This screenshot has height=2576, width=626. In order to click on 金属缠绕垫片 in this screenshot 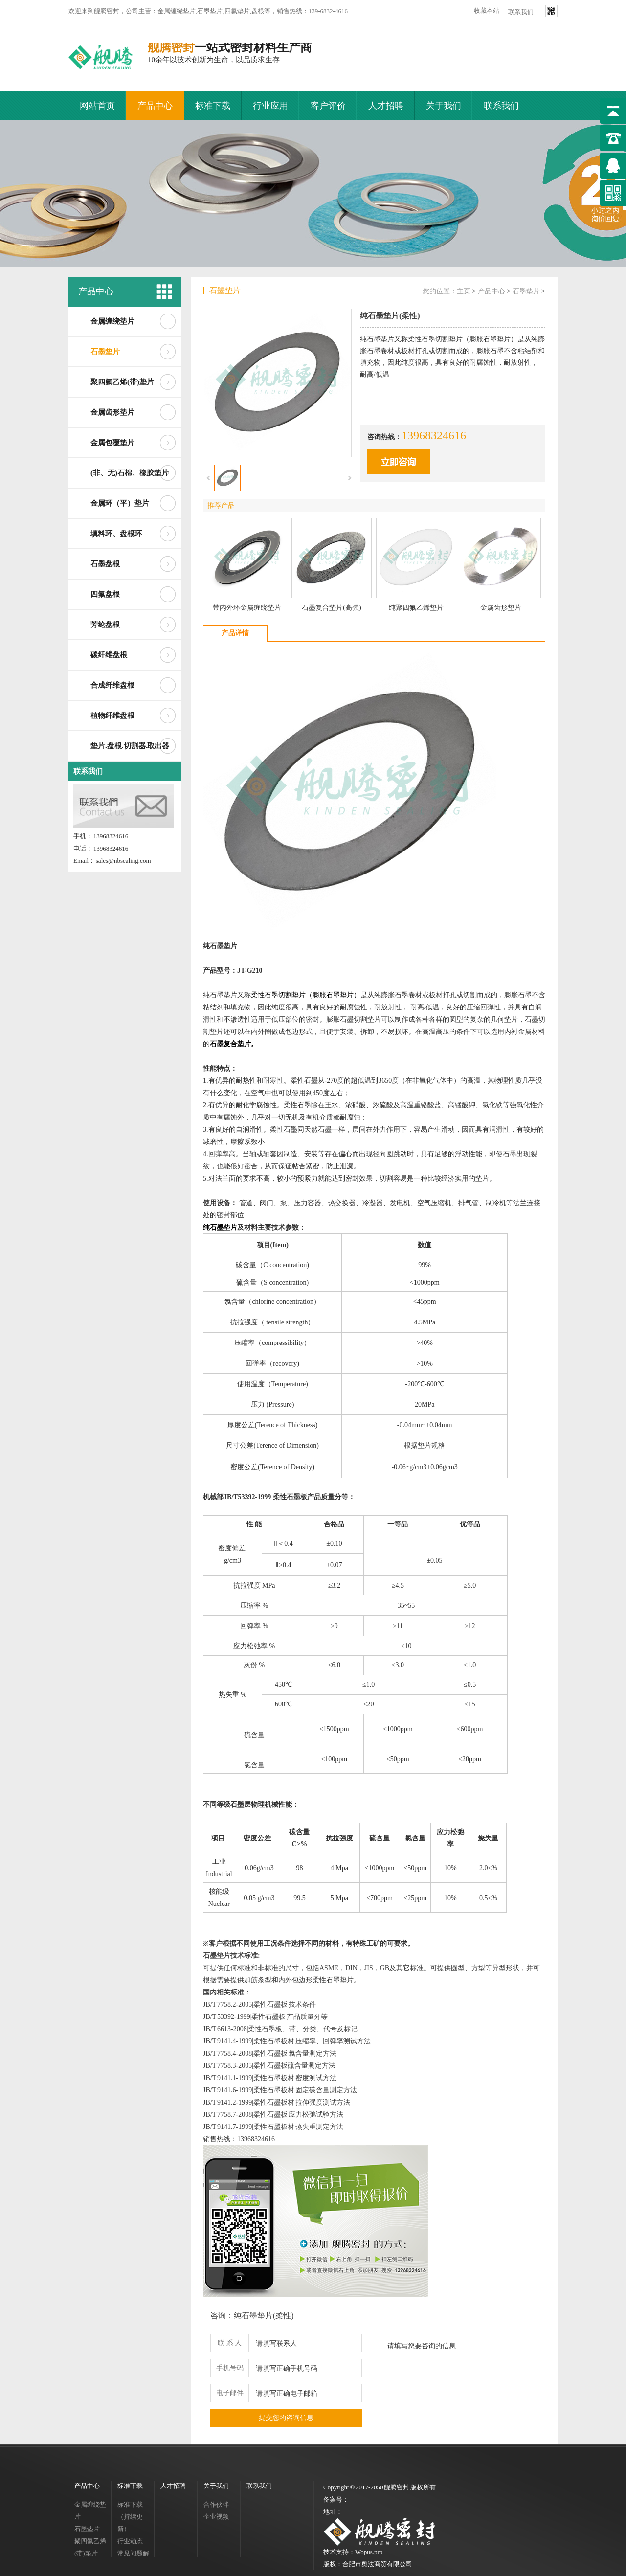, I will do `click(112, 321)`.